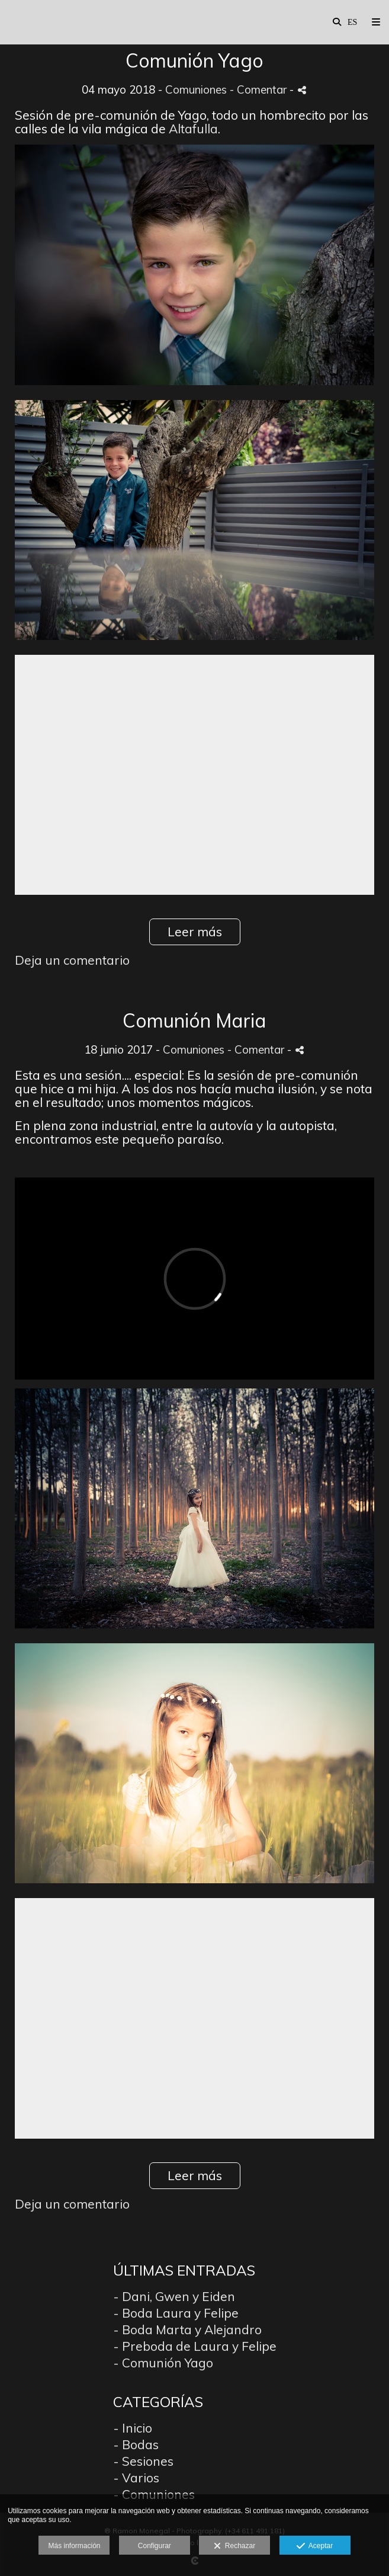 Image resolution: width=389 pixels, height=2576 pixels. What do you see at coordinates (72, 960) in the screenshot?
I see `Deja un comentario` at bounding box center [72, 960].